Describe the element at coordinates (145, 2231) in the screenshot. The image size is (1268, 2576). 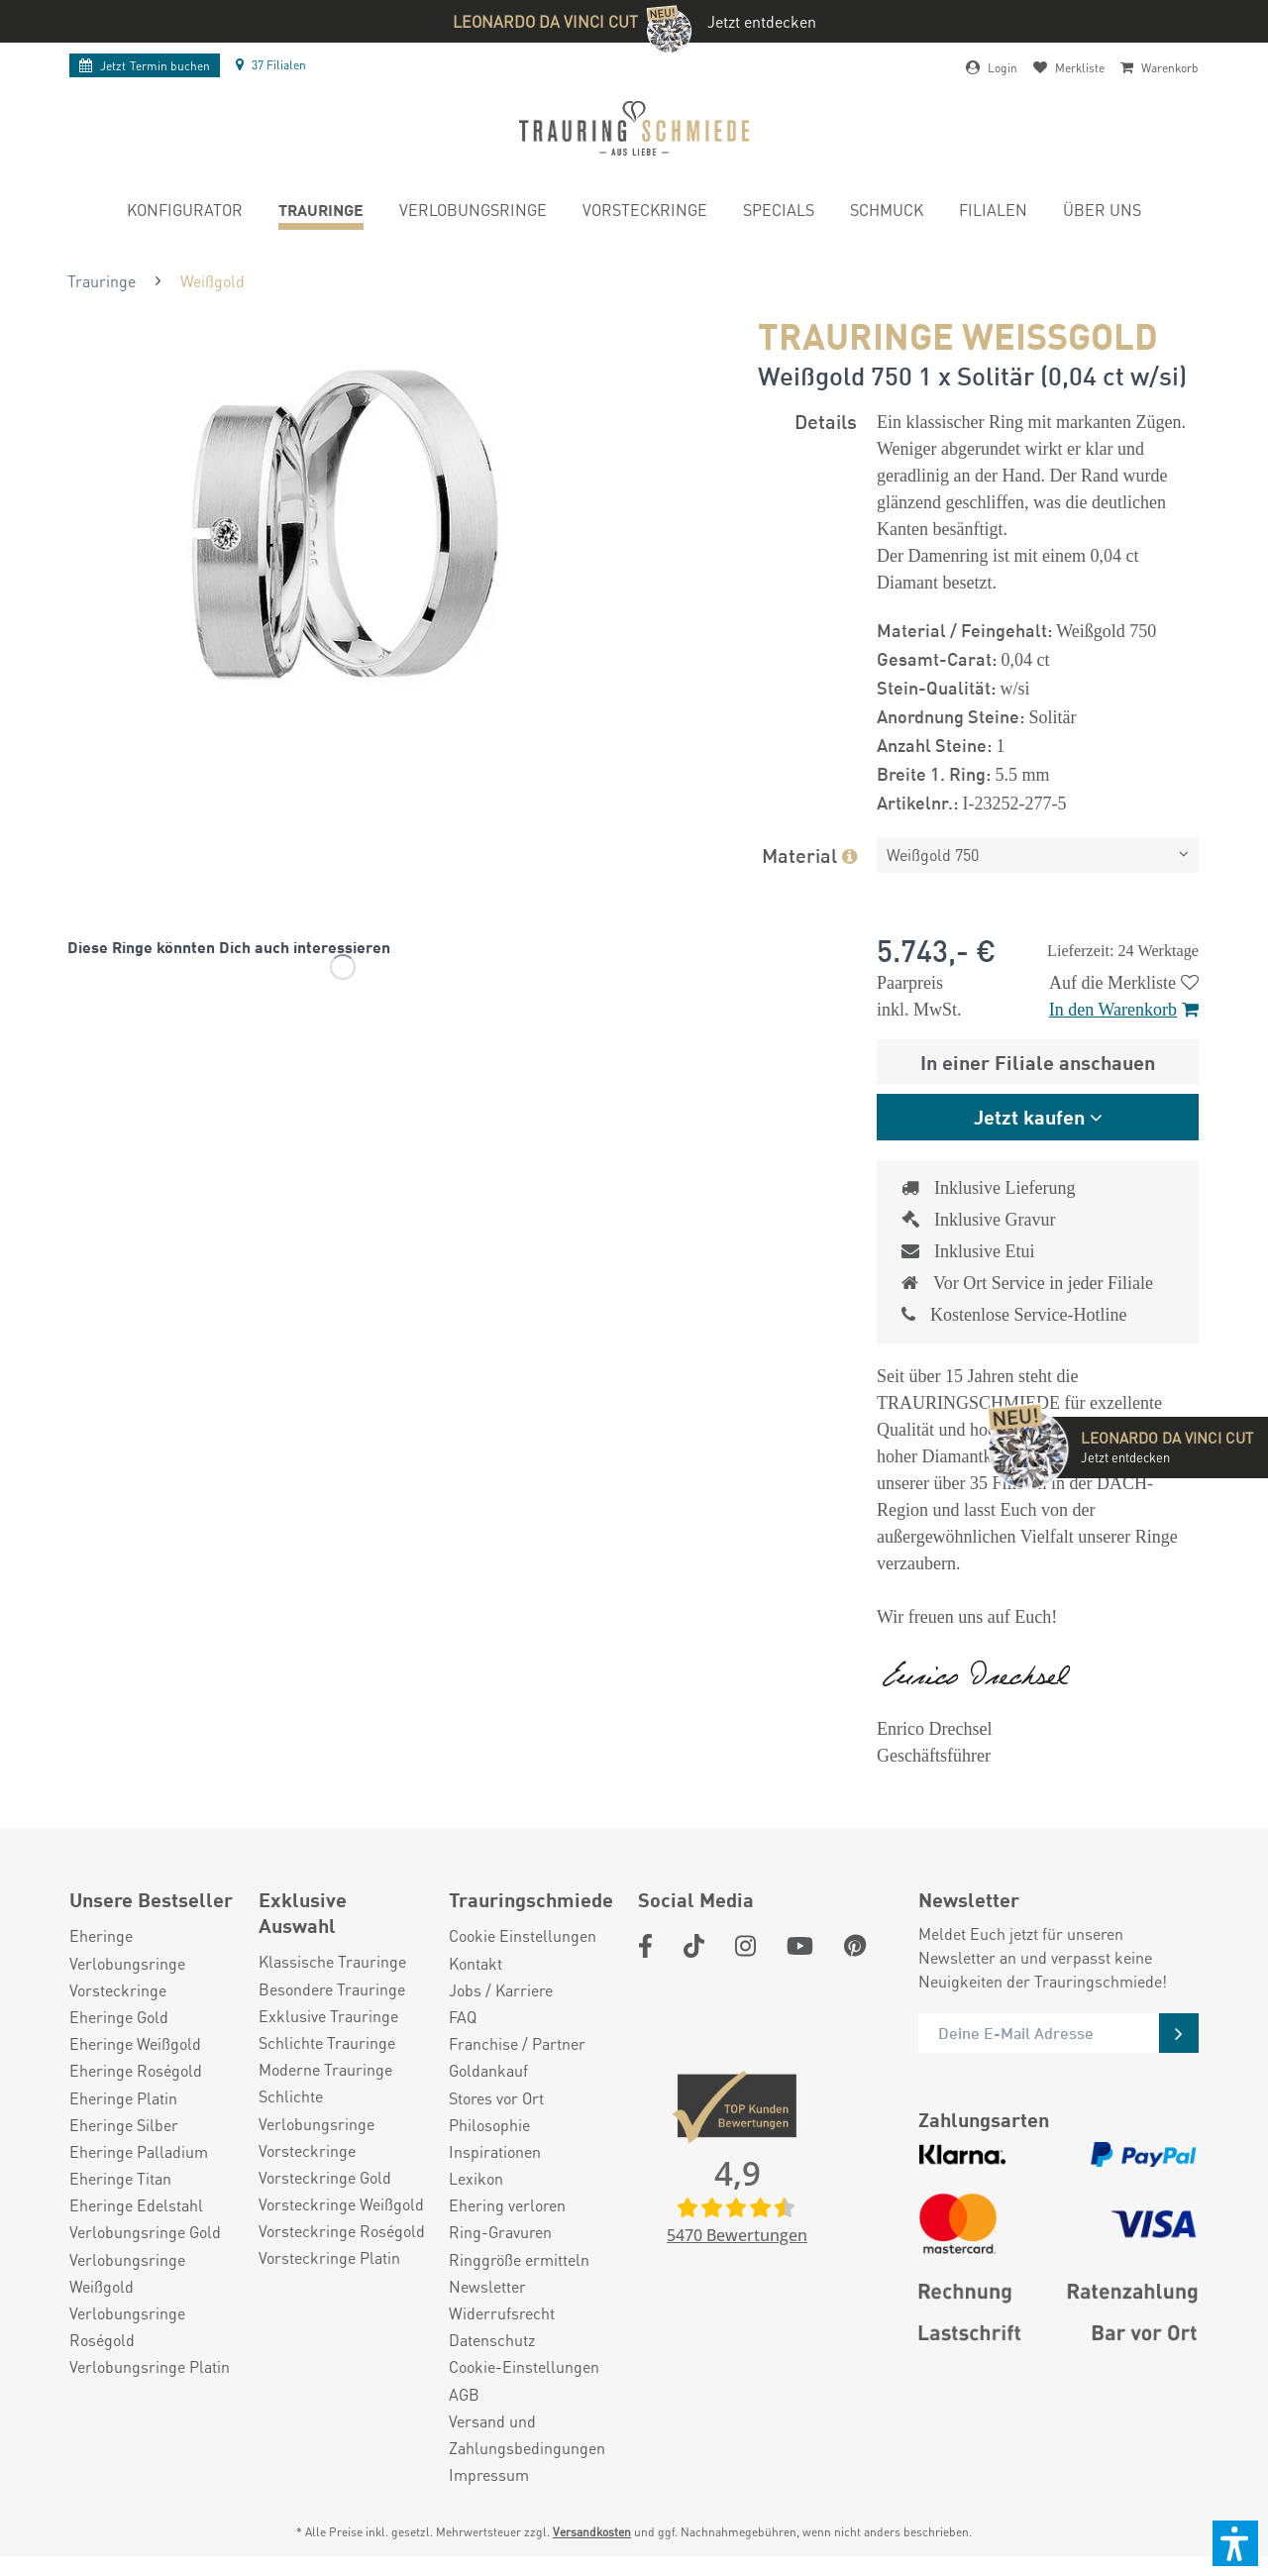
I see `Verlobungsringe Gold` at that location.